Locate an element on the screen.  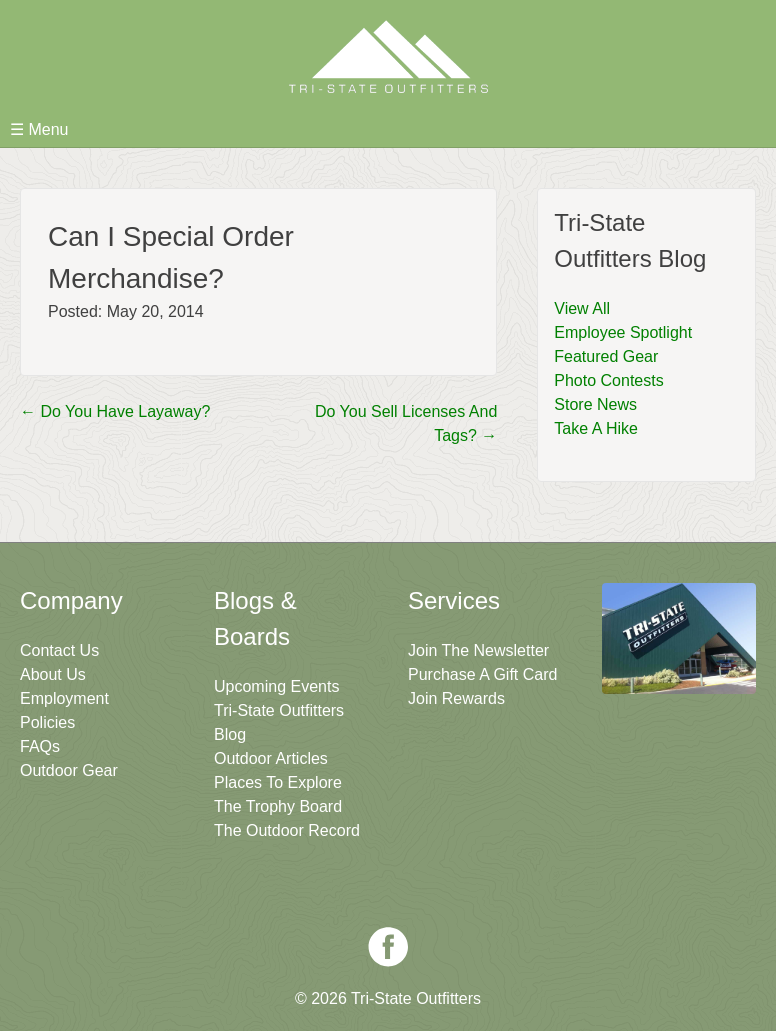
The Trophy Board is located at coordinates (278, 806).